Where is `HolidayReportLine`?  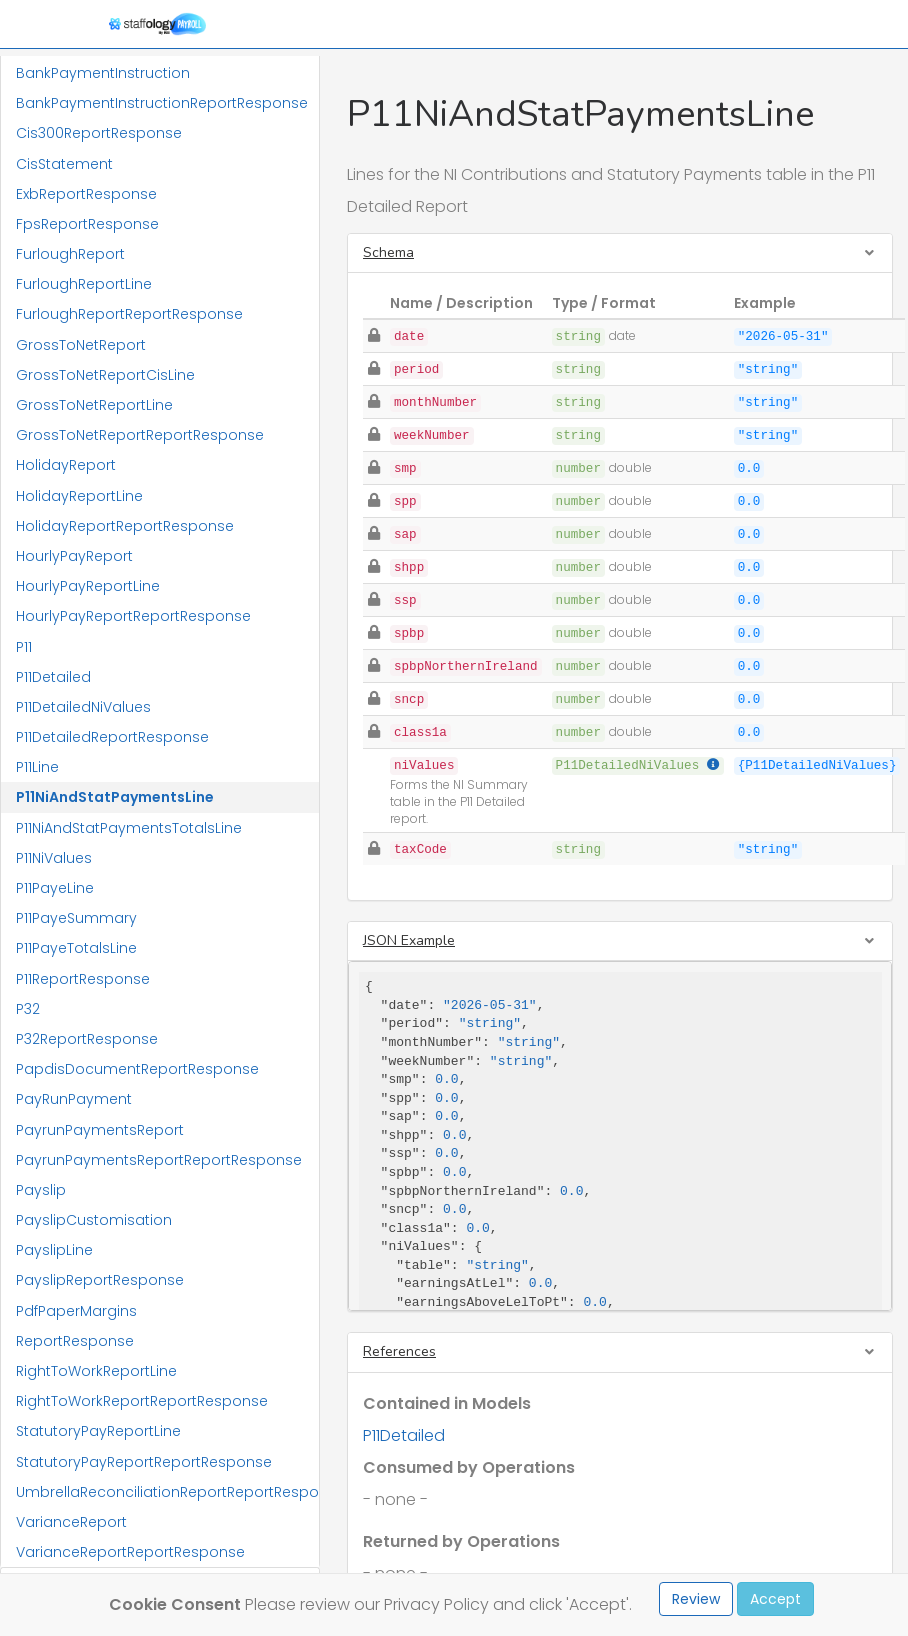
HolidayReportLine is located at coordinates (79, 496).